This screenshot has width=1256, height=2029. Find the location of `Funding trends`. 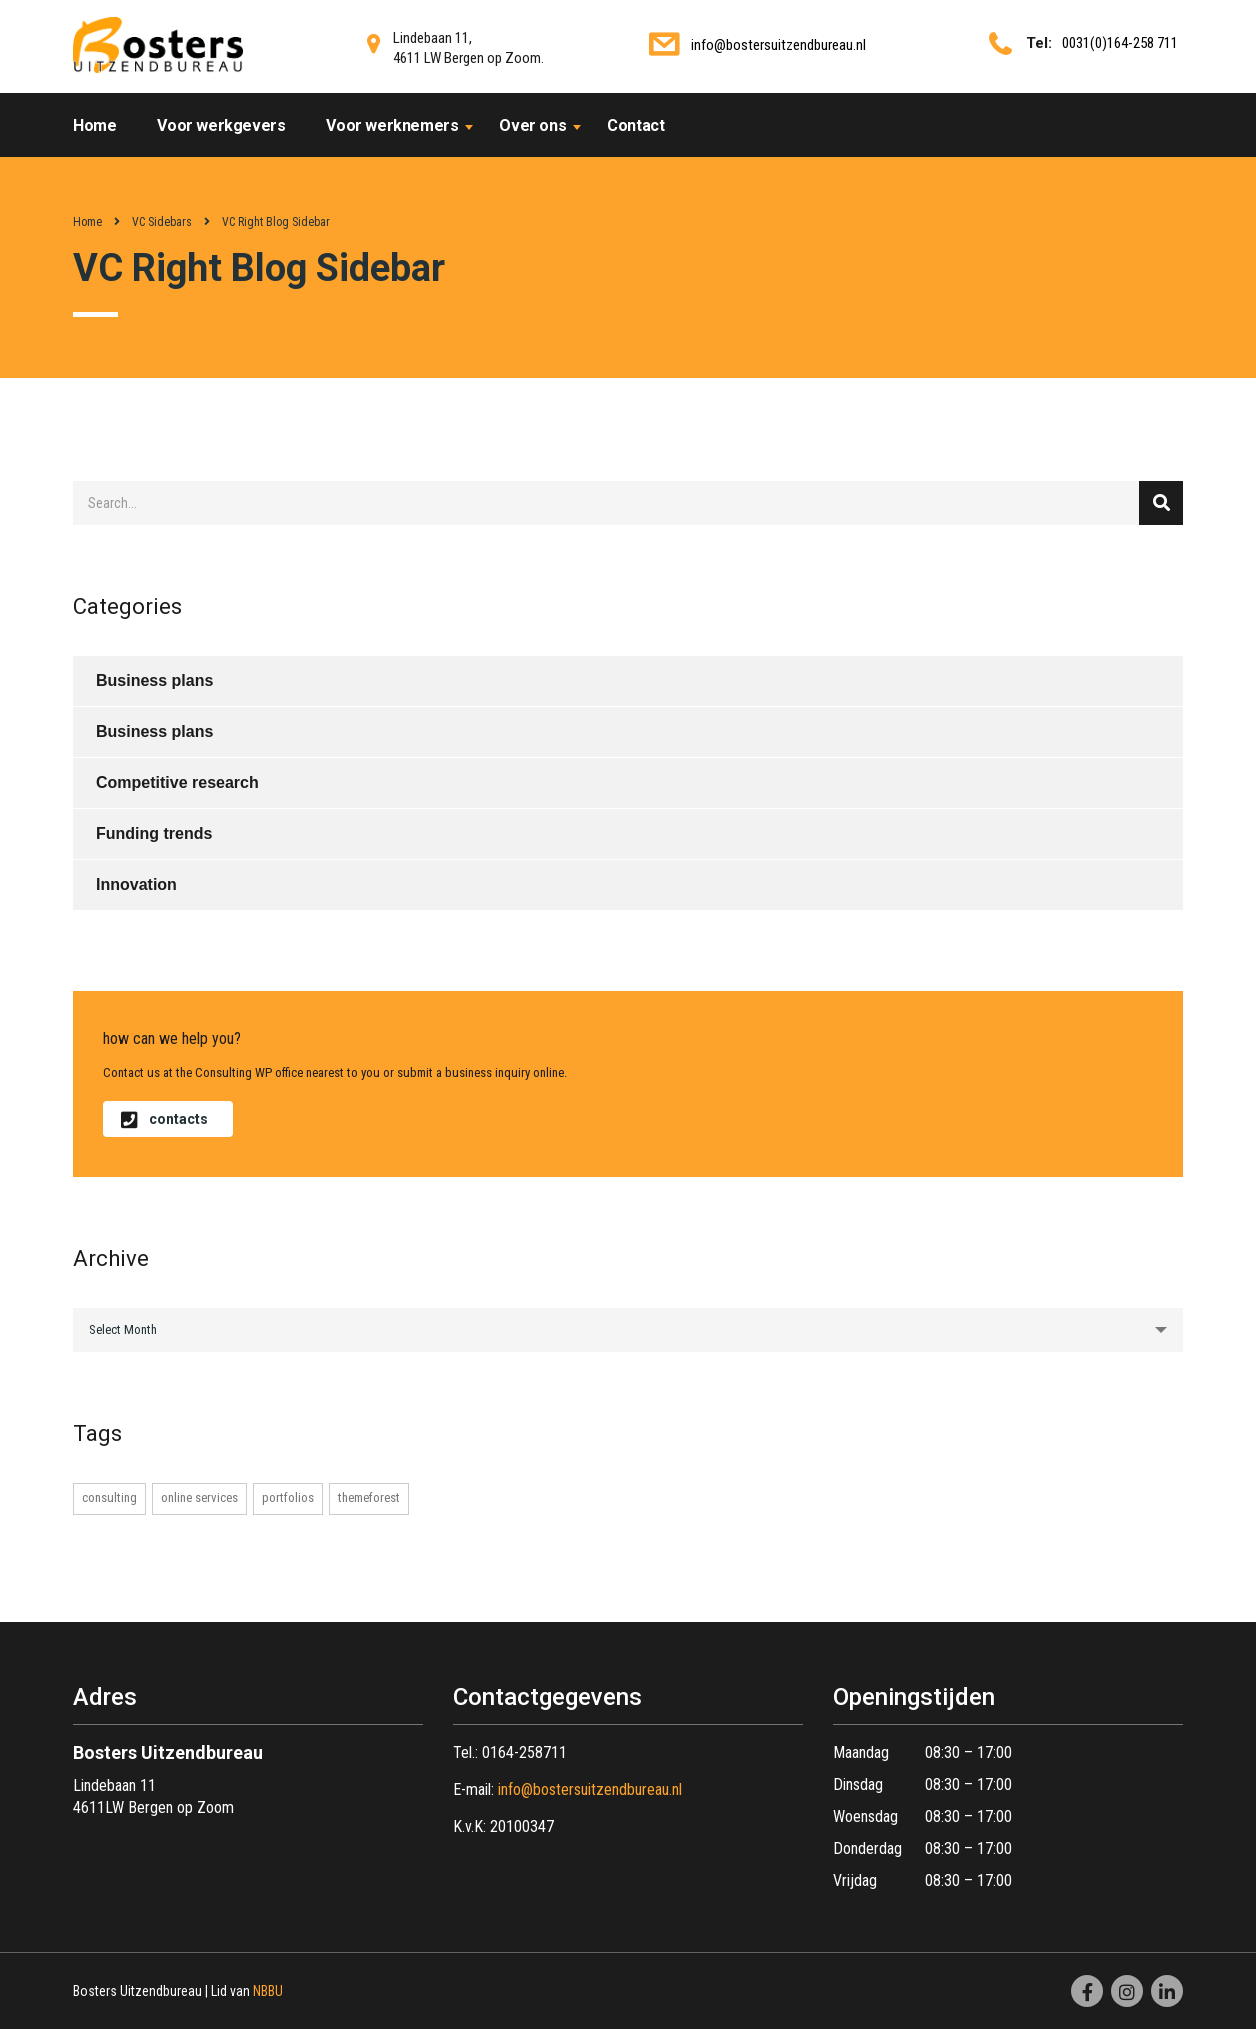

Funding trends is located at coordinates (154, 833).